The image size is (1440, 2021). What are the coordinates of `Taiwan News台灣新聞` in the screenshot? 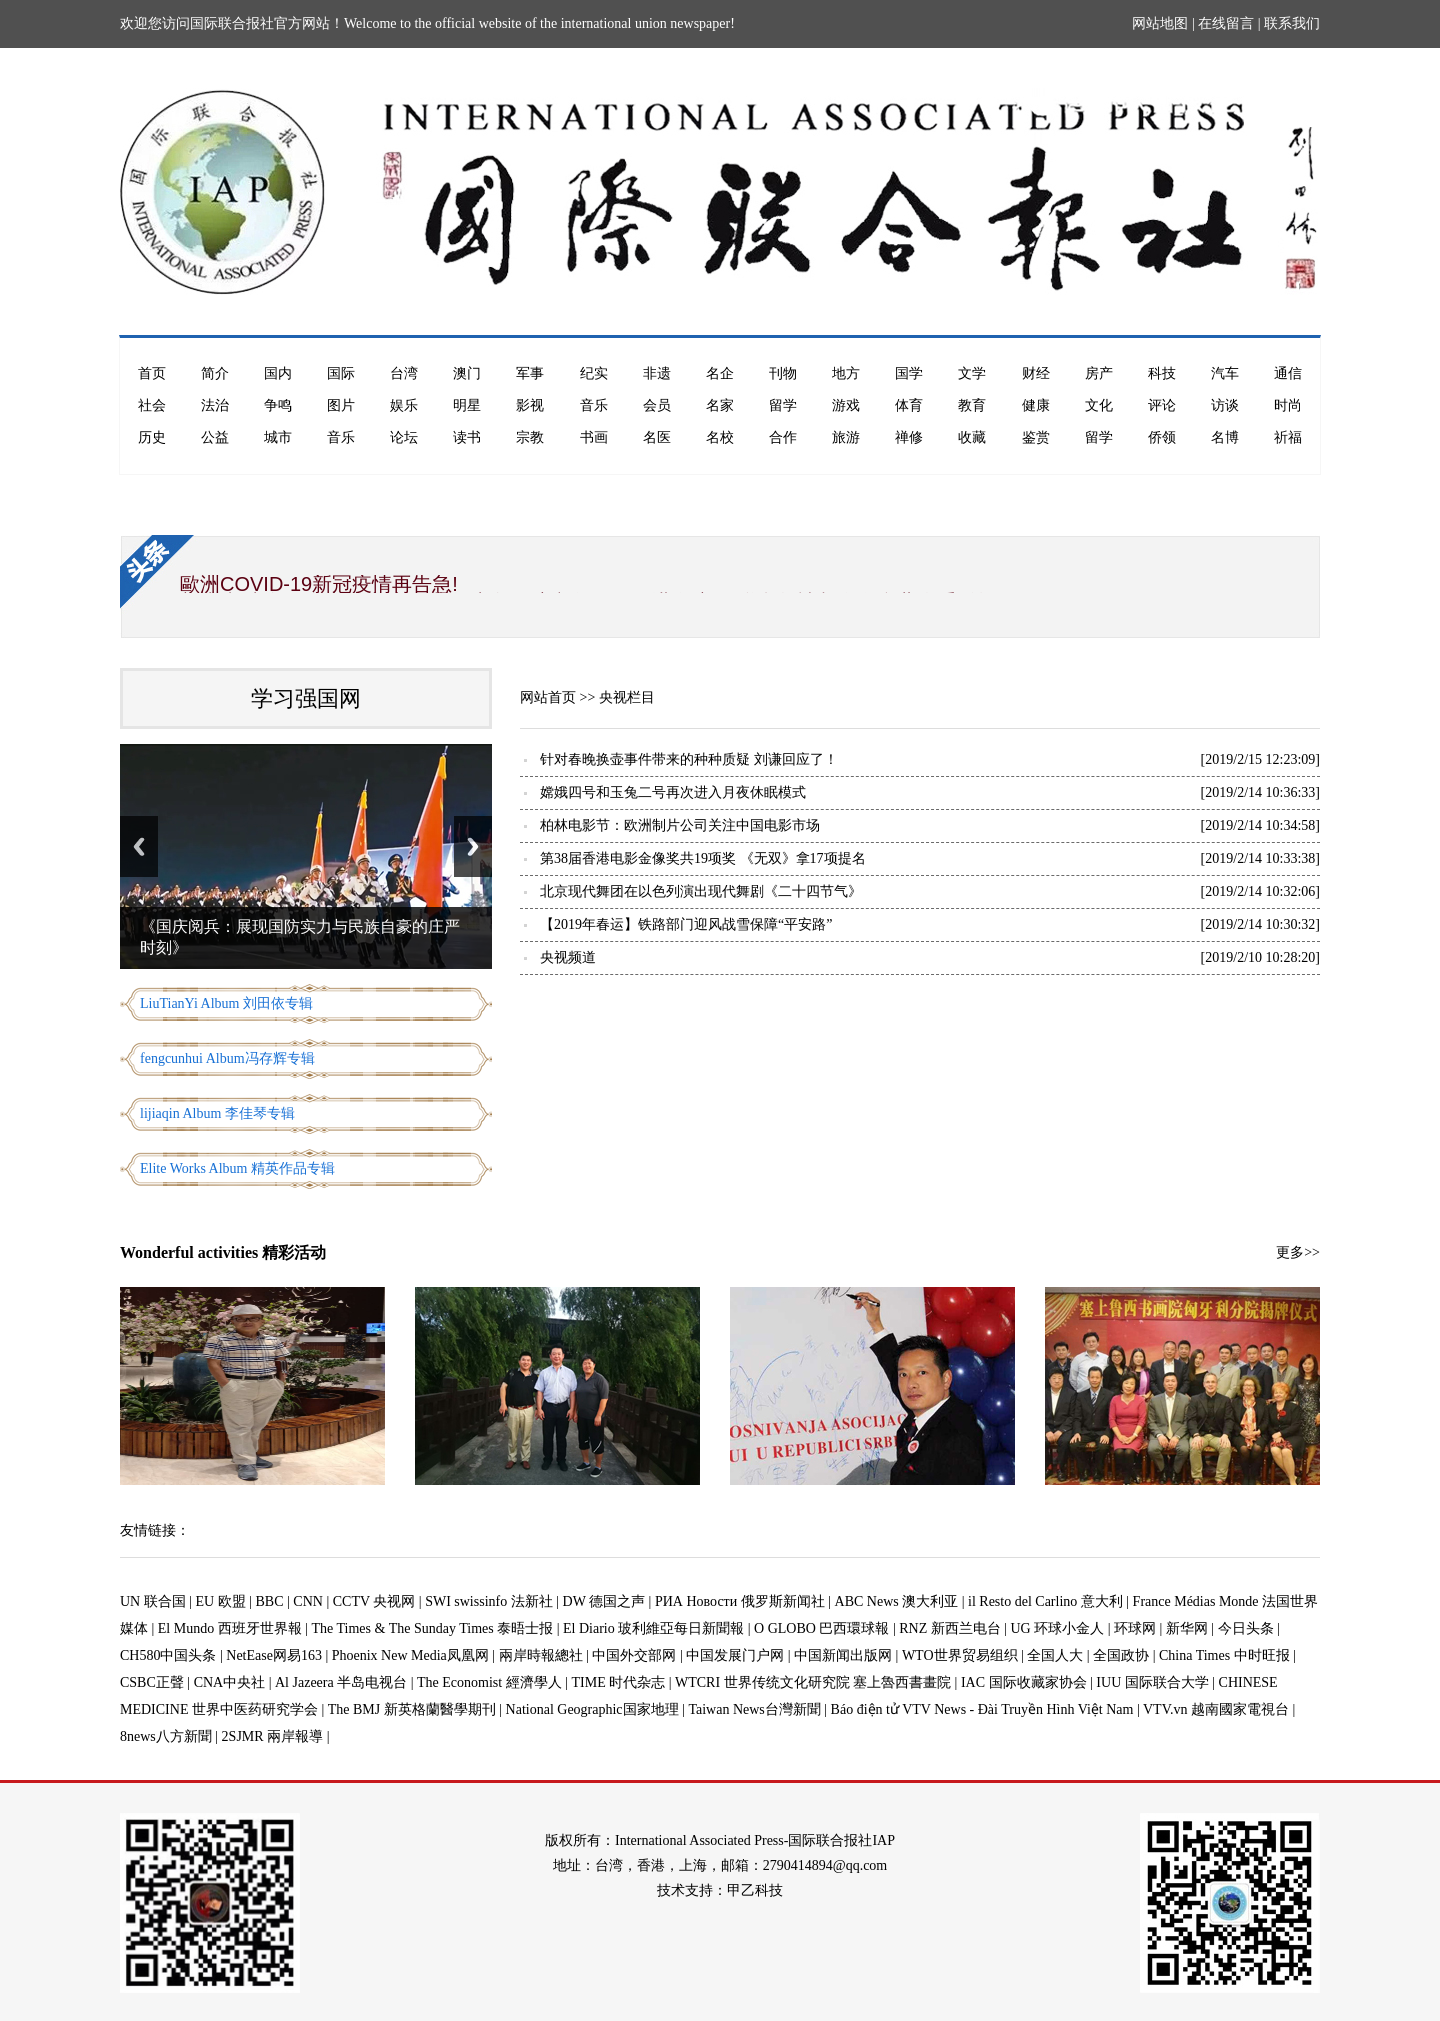 It's located at (754, 1709).